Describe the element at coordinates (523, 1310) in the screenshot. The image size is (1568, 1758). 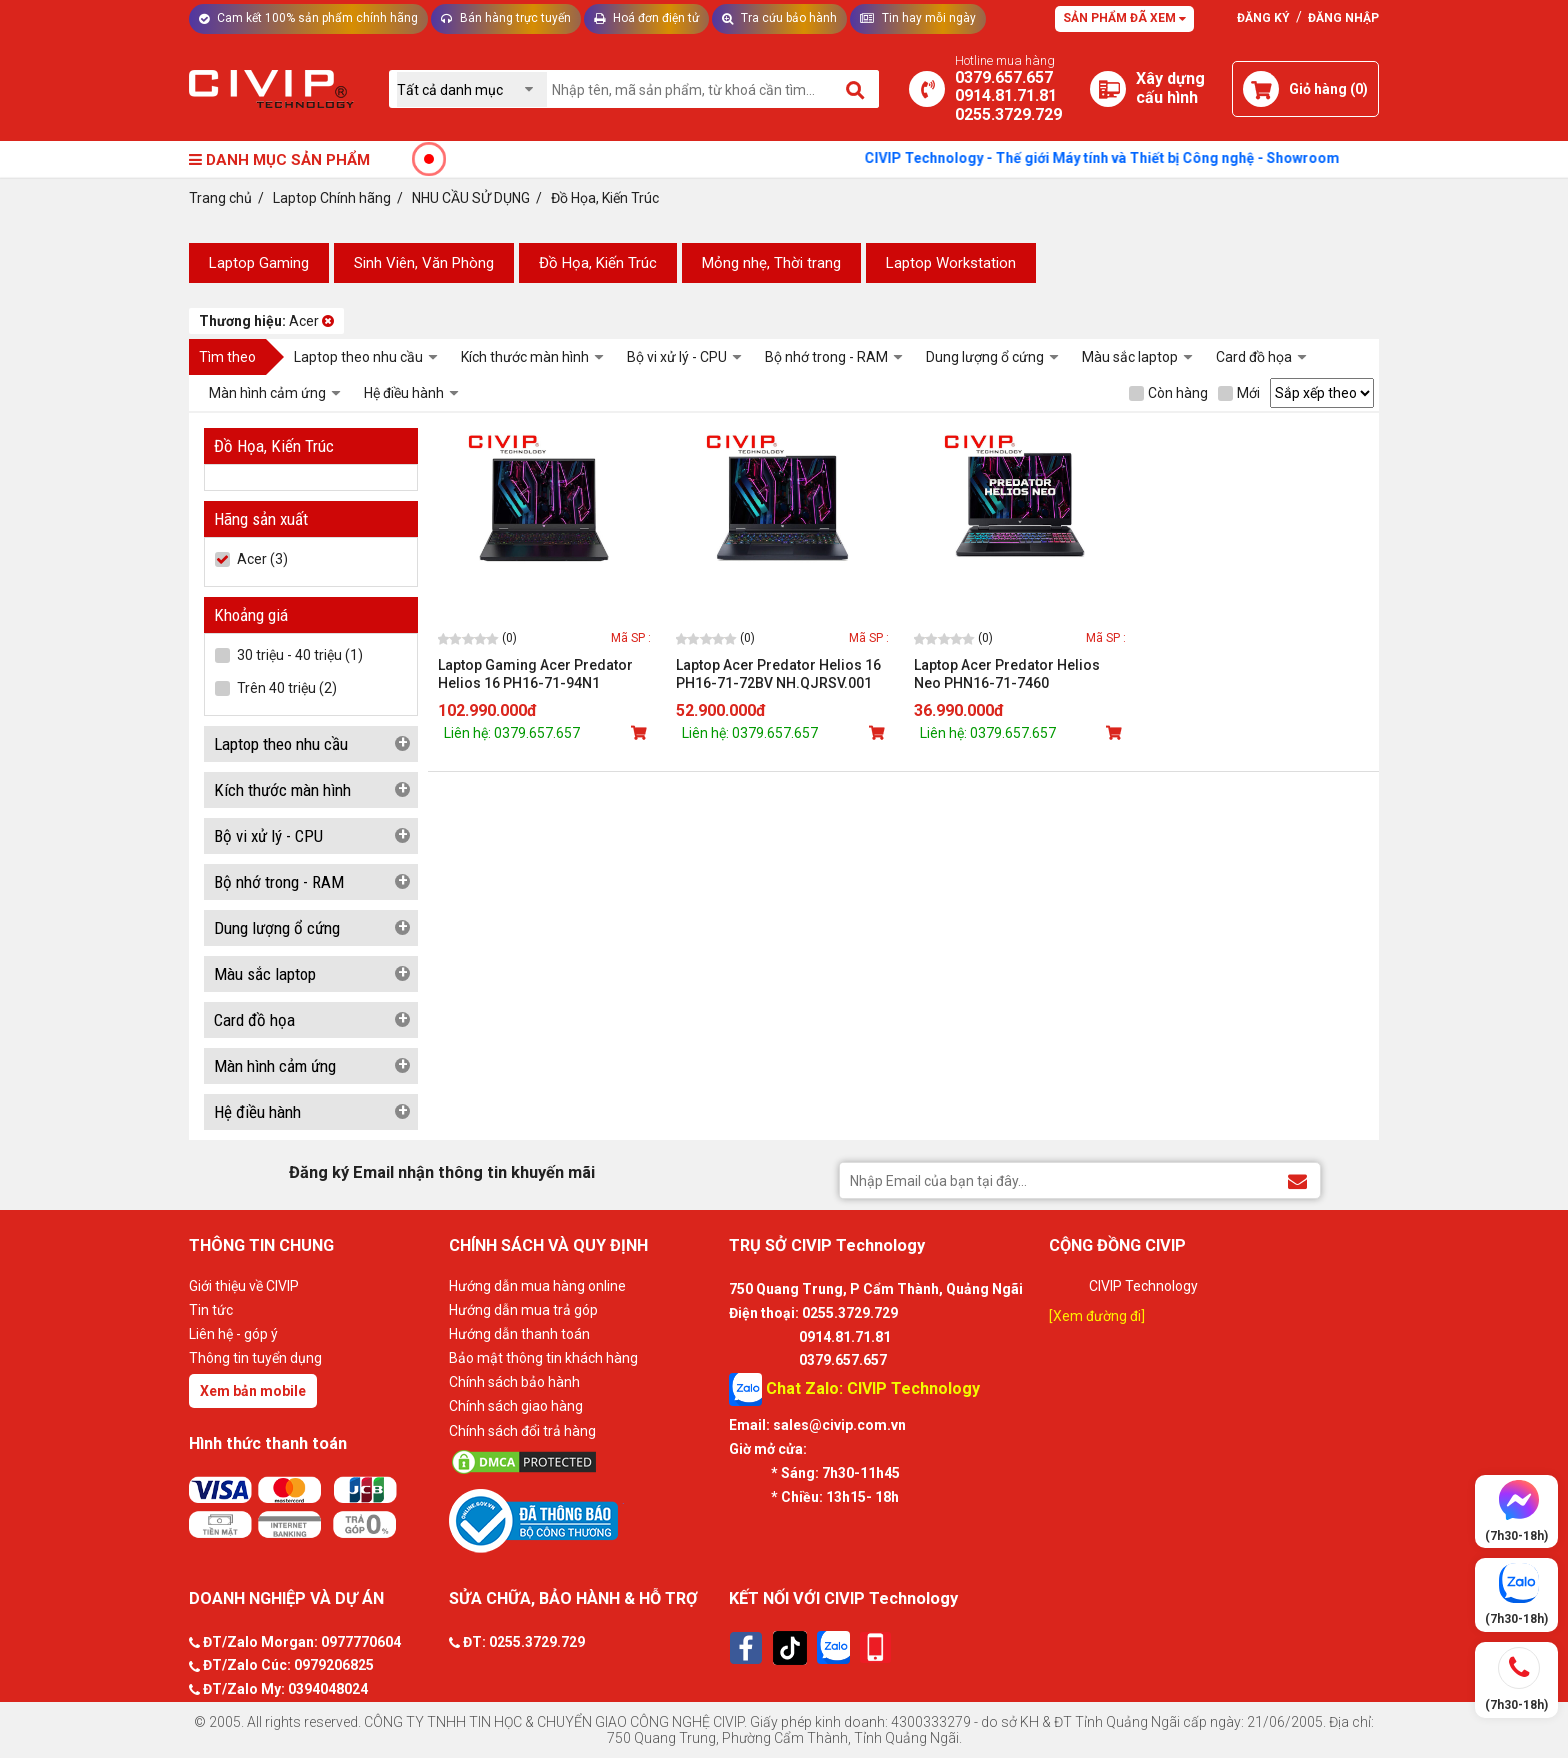
I see `Hướng dẫn mua trả góp` at that location.